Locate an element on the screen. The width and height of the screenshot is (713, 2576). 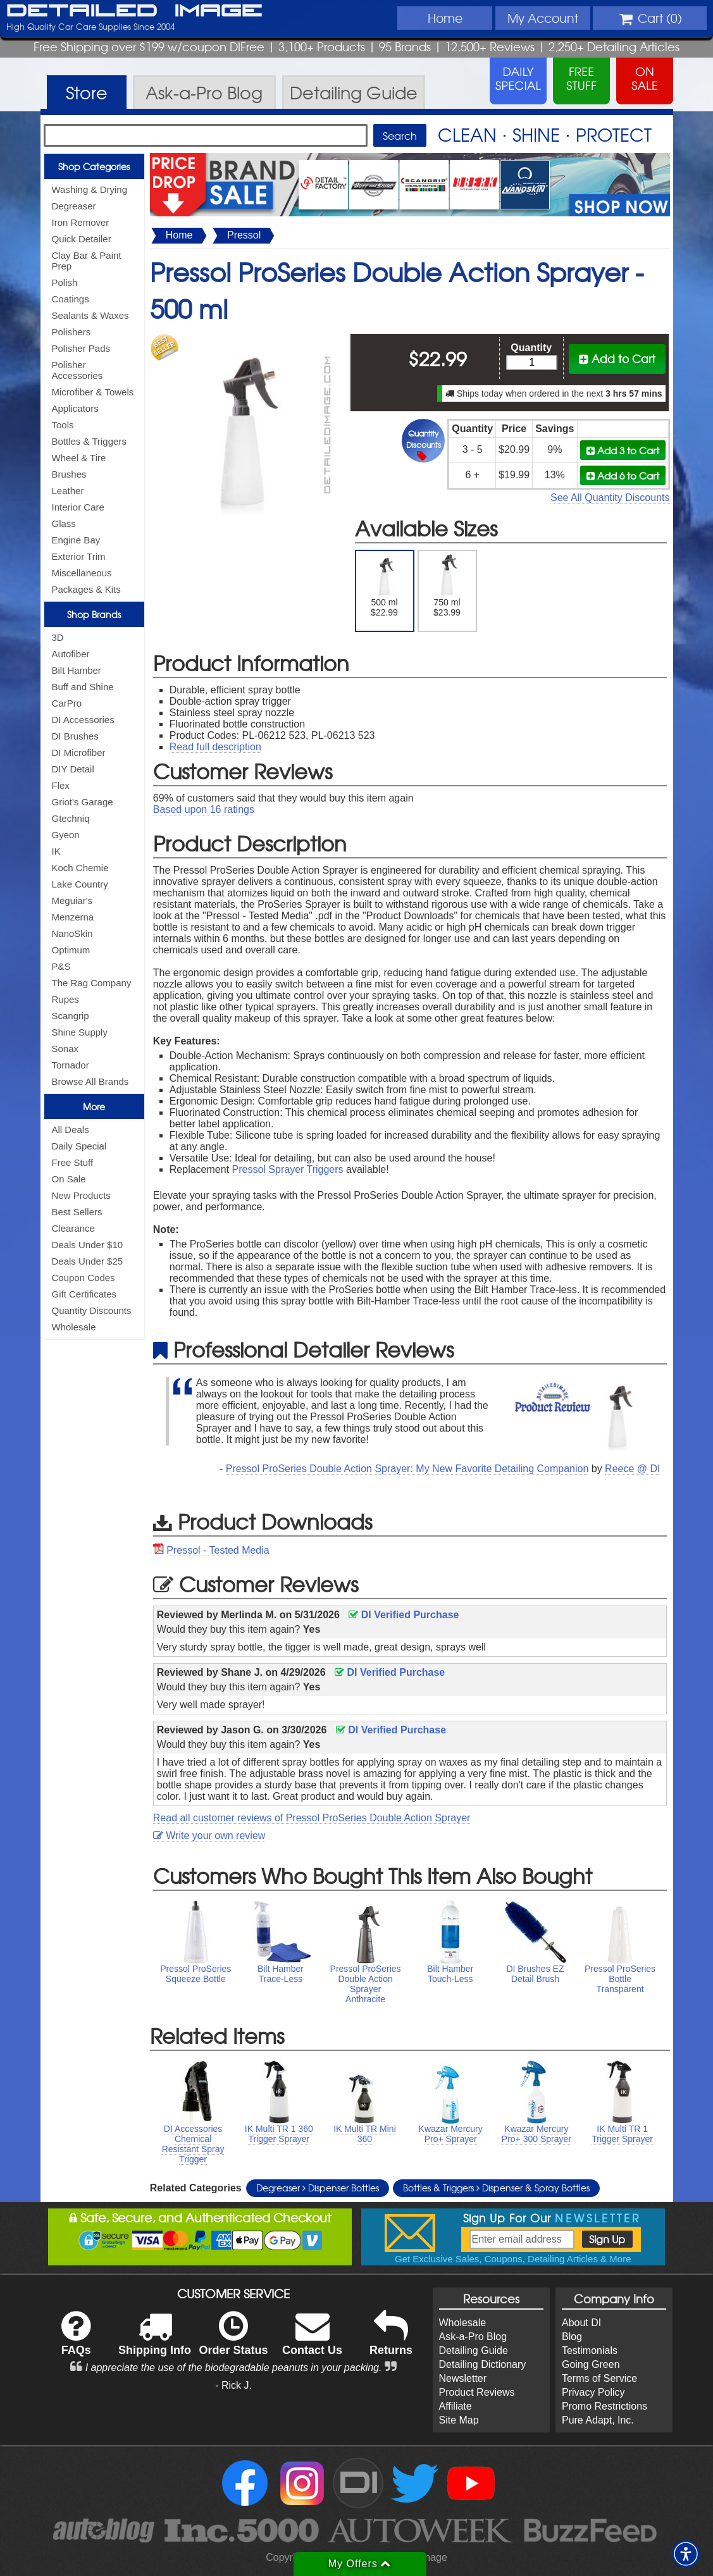
The Rag Company is located at coordinates (92, 982).